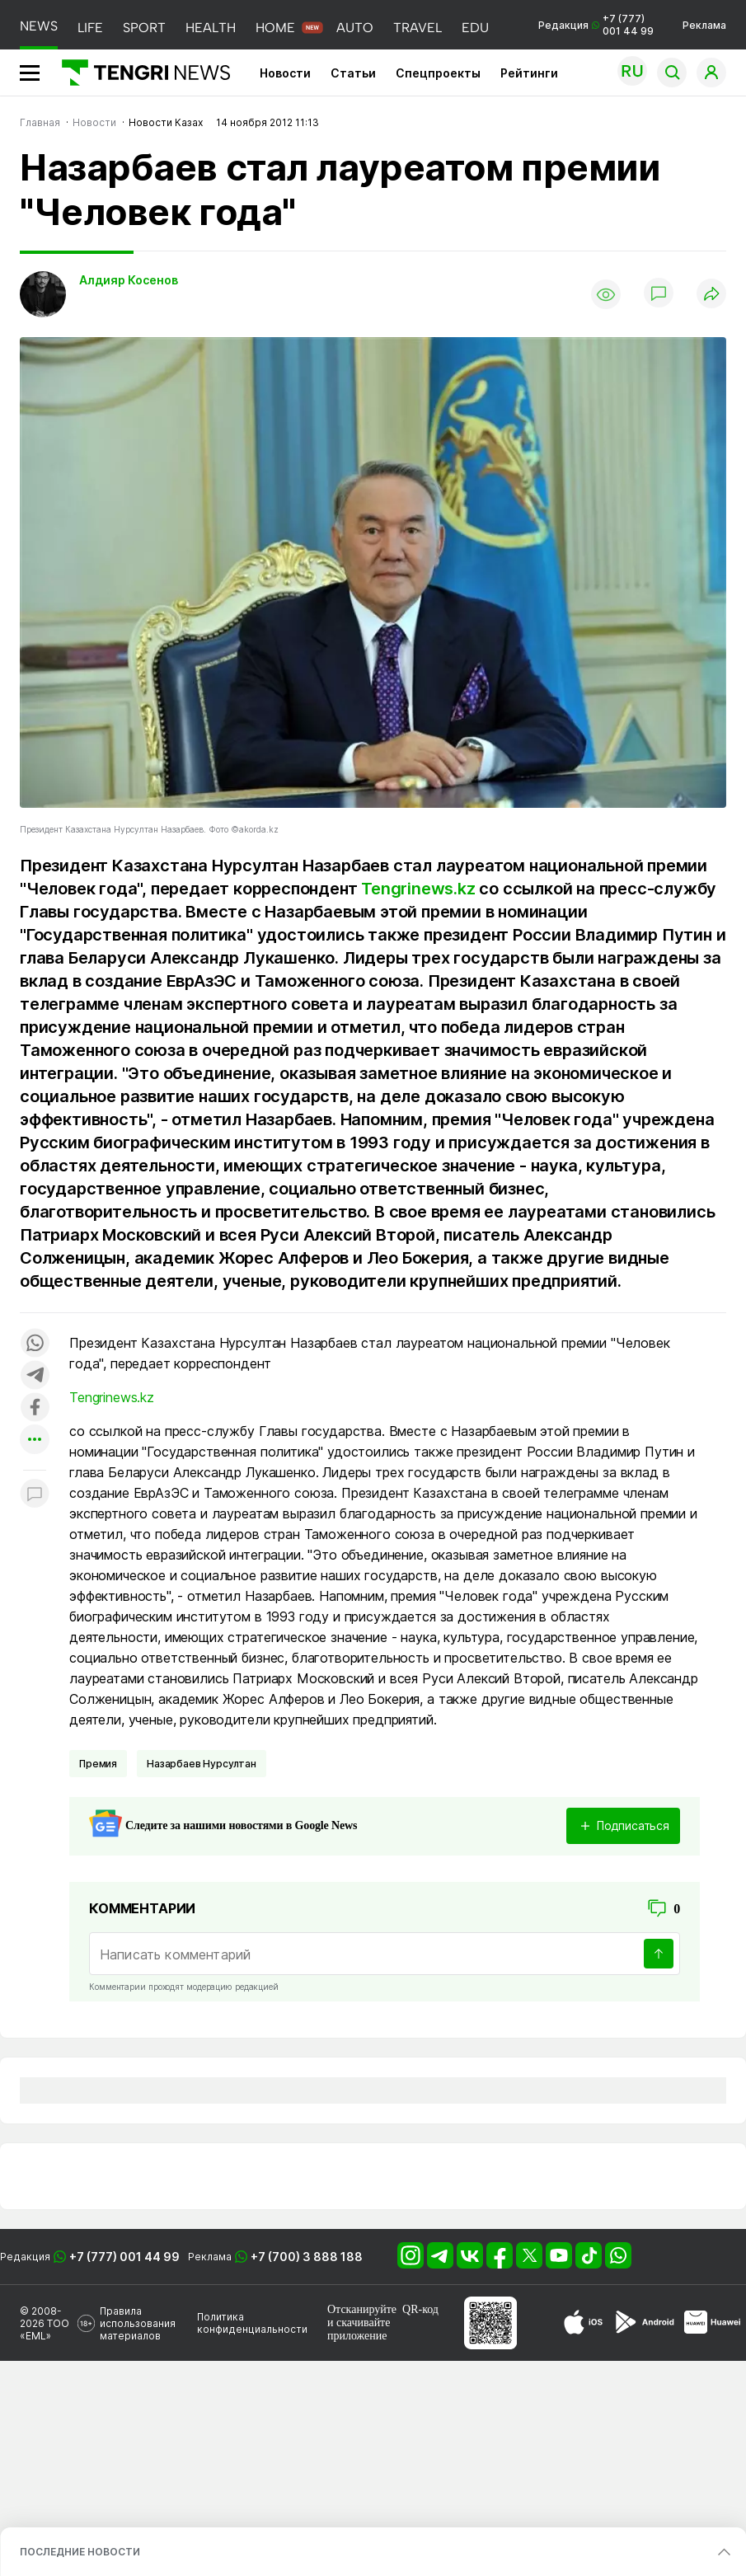 The width and height of the screenshot is (746, 2576). What do you see at coordinates (39, 26) in the screenshot?
I see `NEWS` at bounding box center [39, 26].